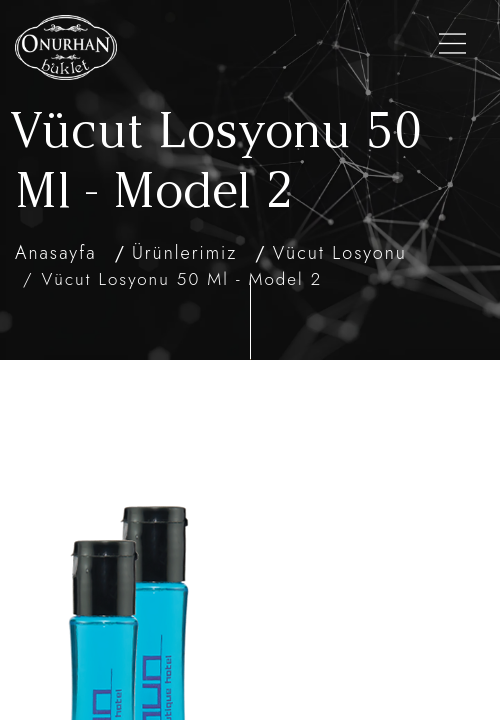  I want to click on Anasayfa, so click(56, 253).